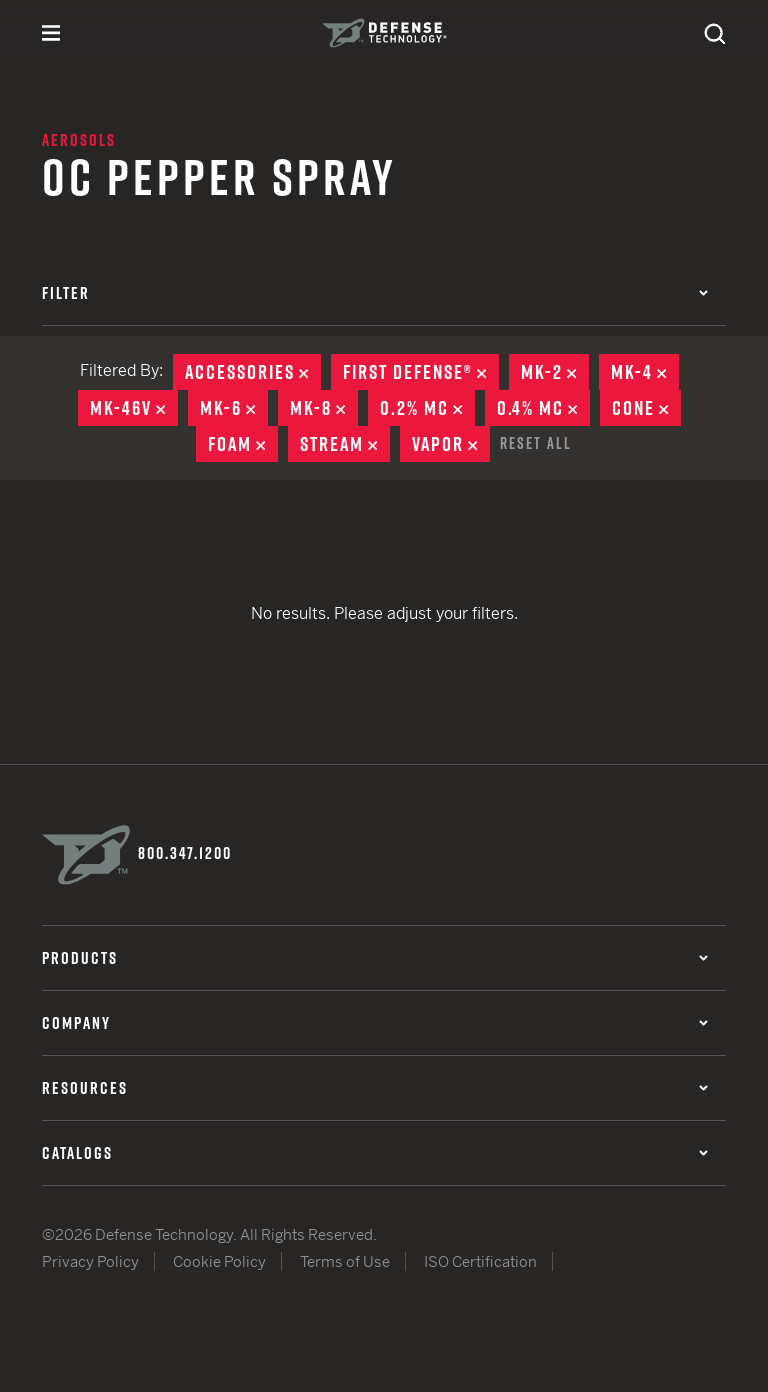 The image size is (768, 1392). Describe the element at coordinates (134, 408) in the screenshot. I see `MK-46V` at that location.